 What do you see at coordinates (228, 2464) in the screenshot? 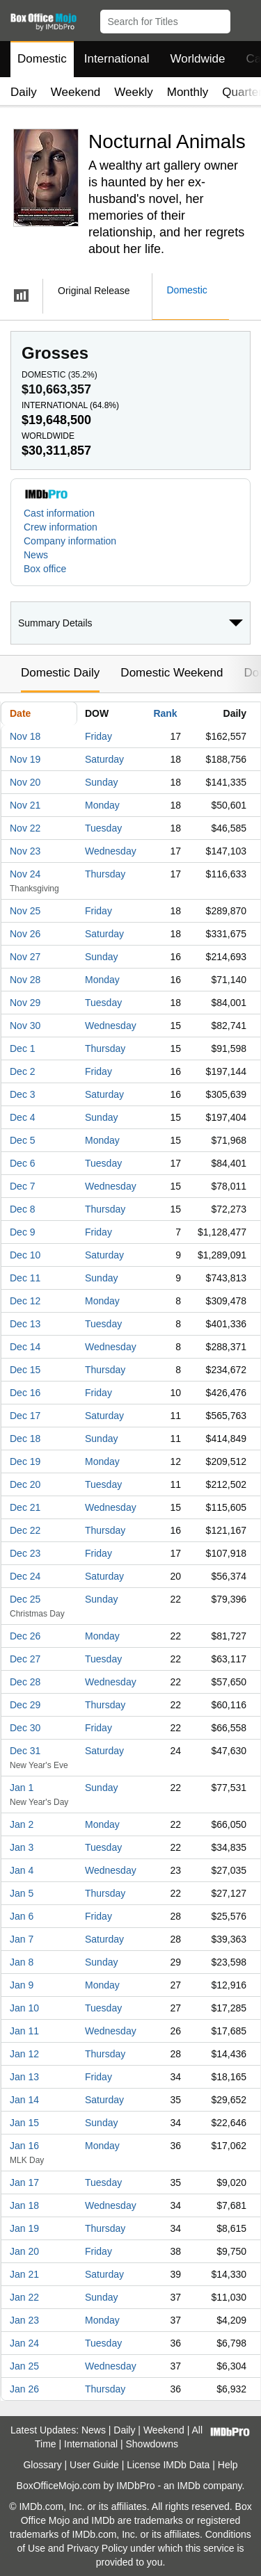
I see `Help` at bounding box center [228, 2464].